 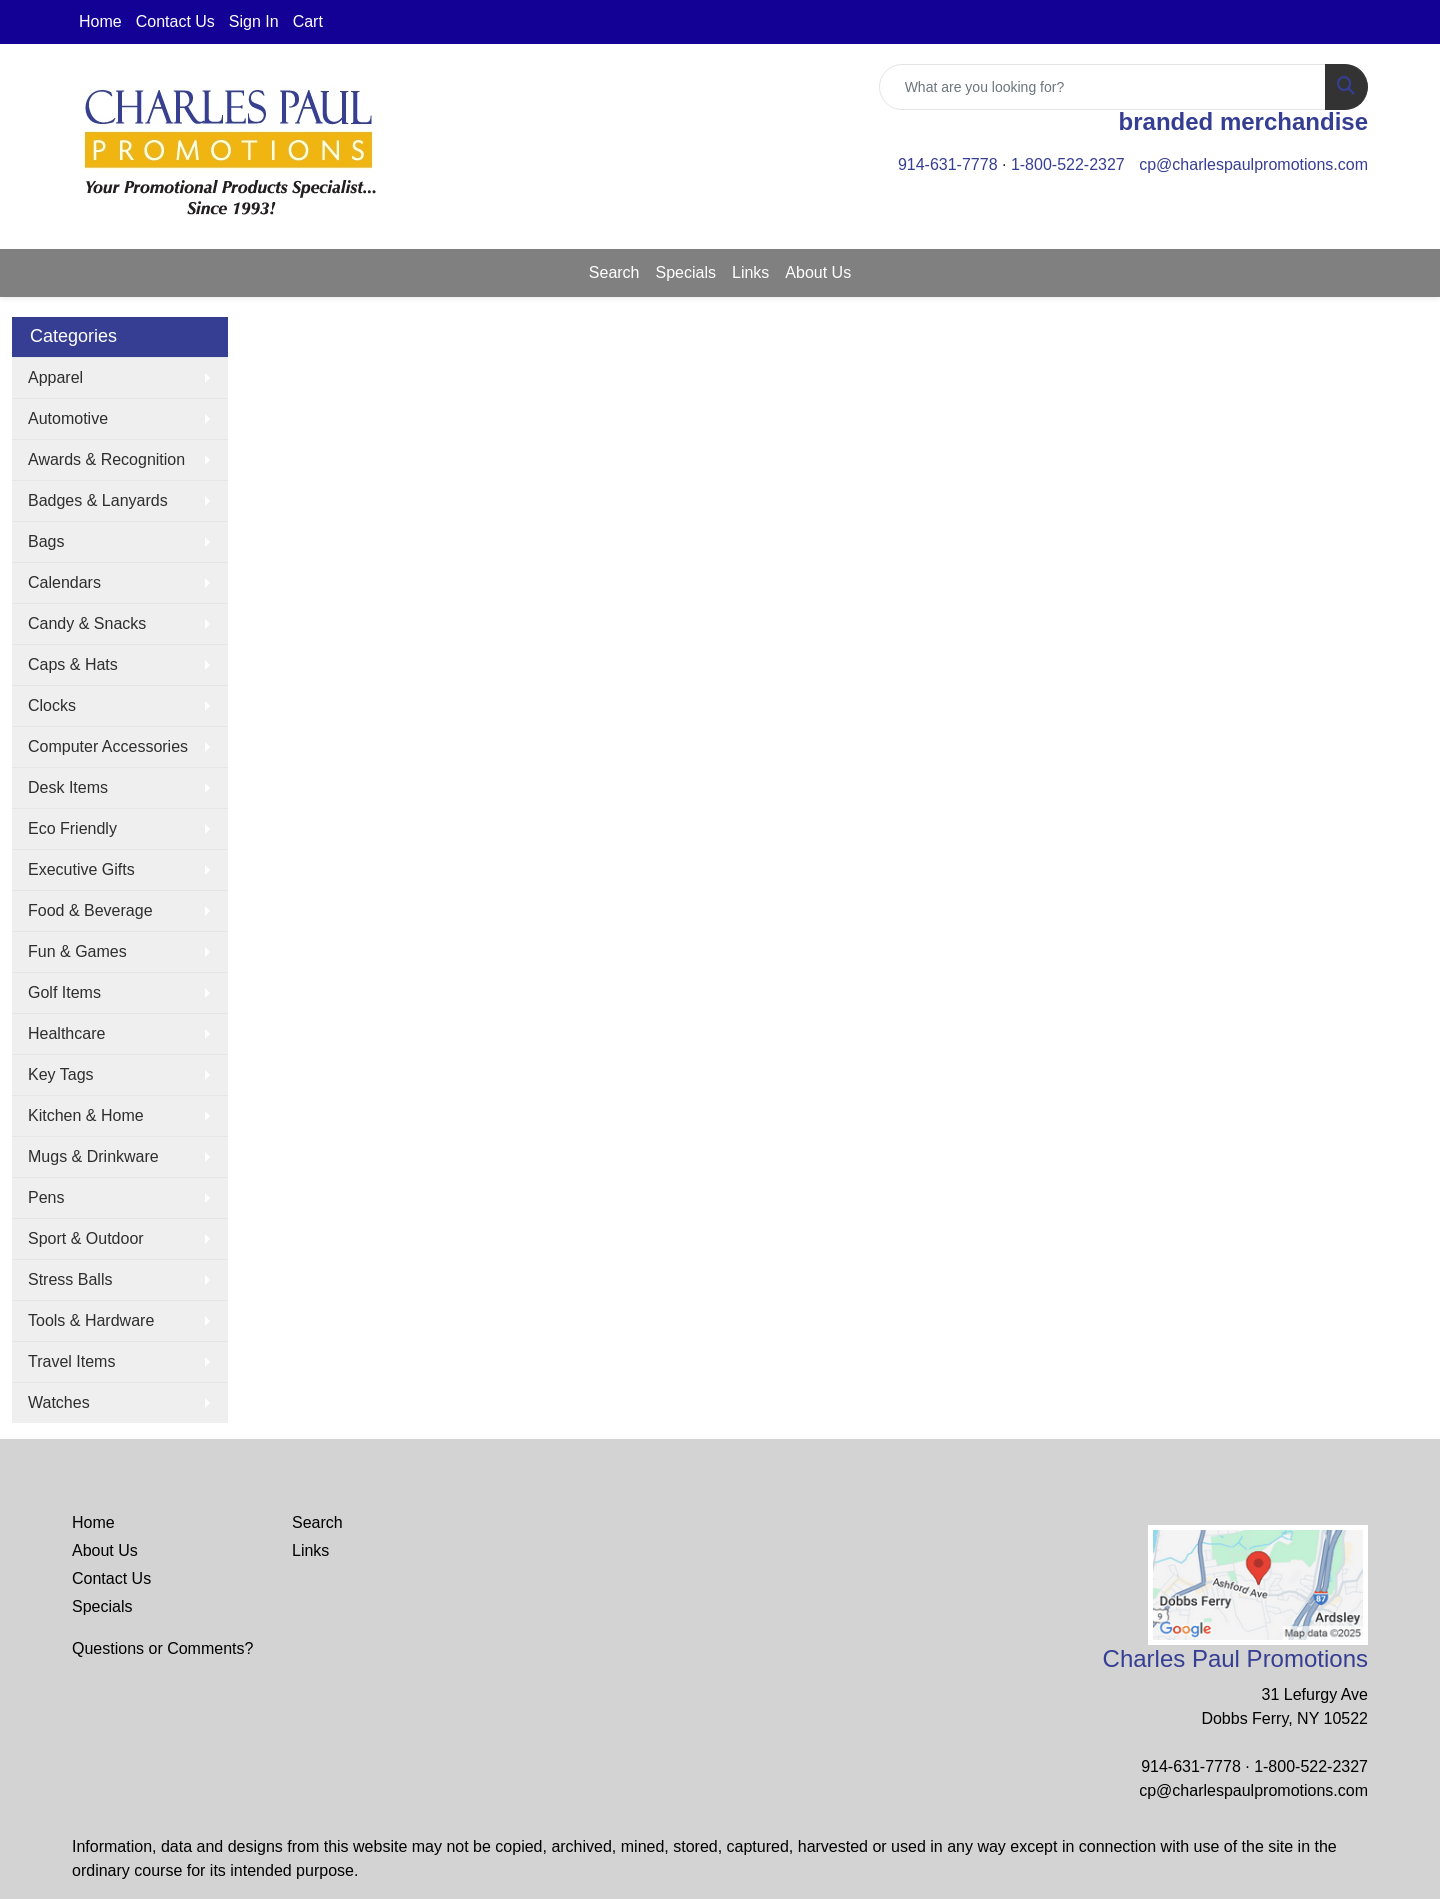 I want to click on Questions or Comments?, so click(x=162, y=1648).